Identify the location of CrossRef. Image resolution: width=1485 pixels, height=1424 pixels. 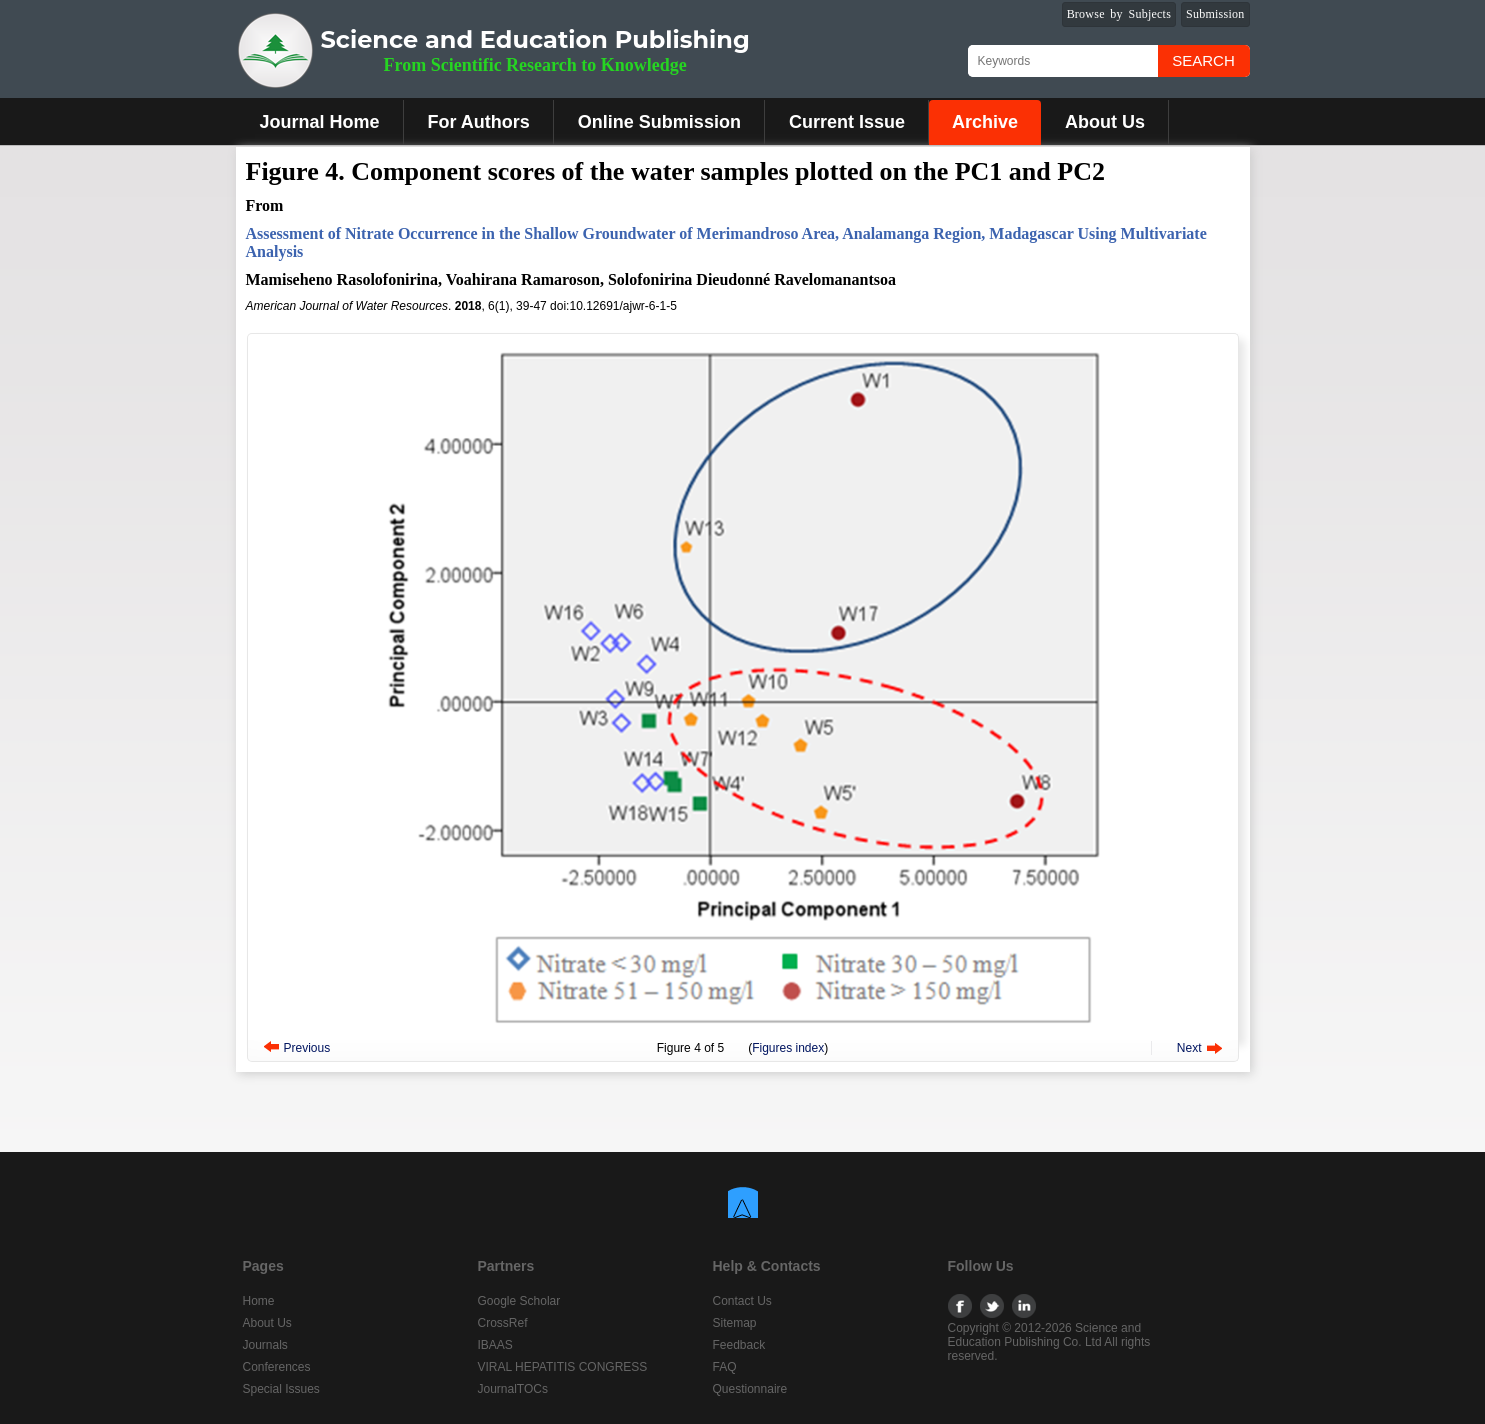
(503, 1323).